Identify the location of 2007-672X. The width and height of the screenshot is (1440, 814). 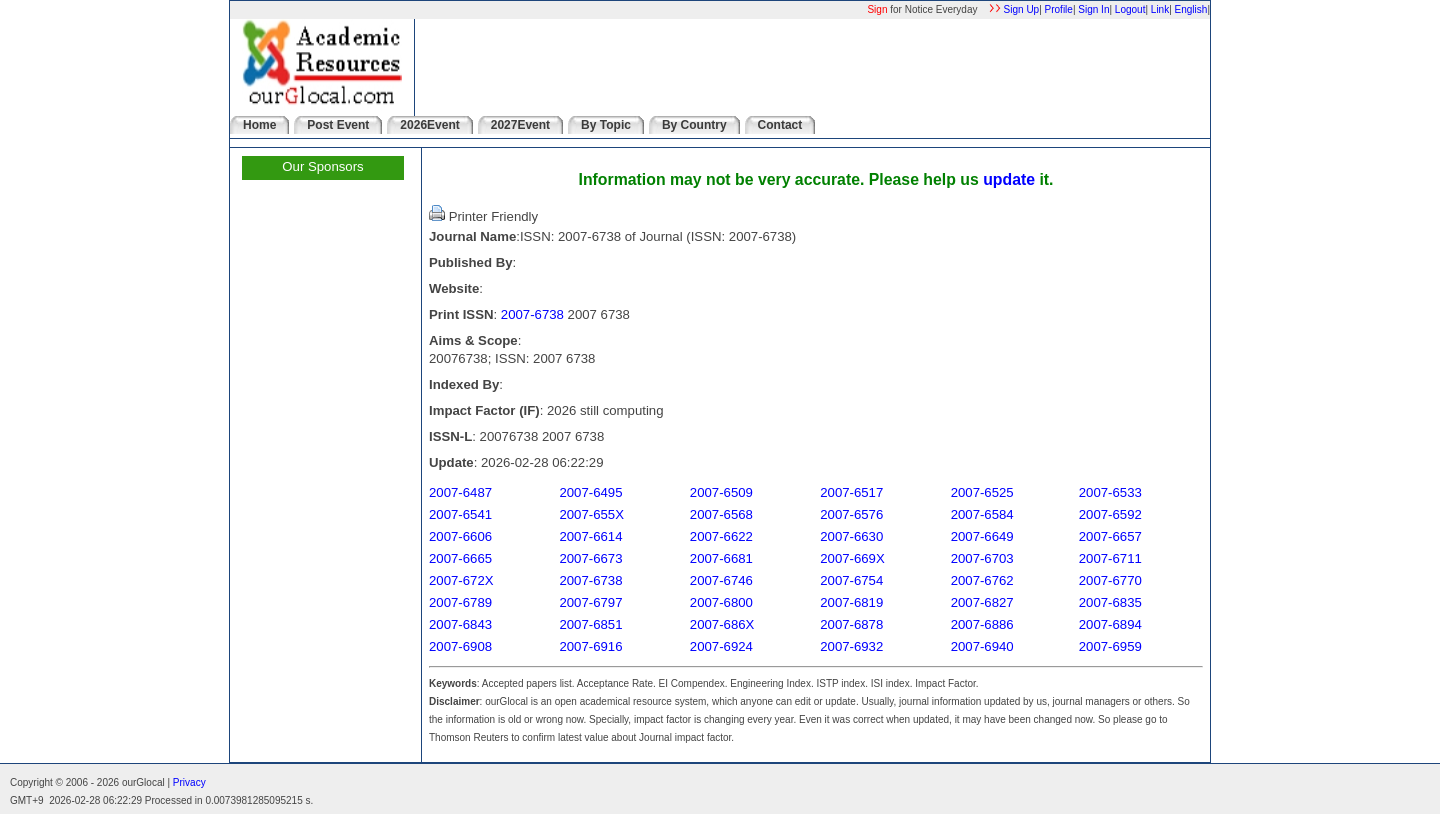
(461, 580).